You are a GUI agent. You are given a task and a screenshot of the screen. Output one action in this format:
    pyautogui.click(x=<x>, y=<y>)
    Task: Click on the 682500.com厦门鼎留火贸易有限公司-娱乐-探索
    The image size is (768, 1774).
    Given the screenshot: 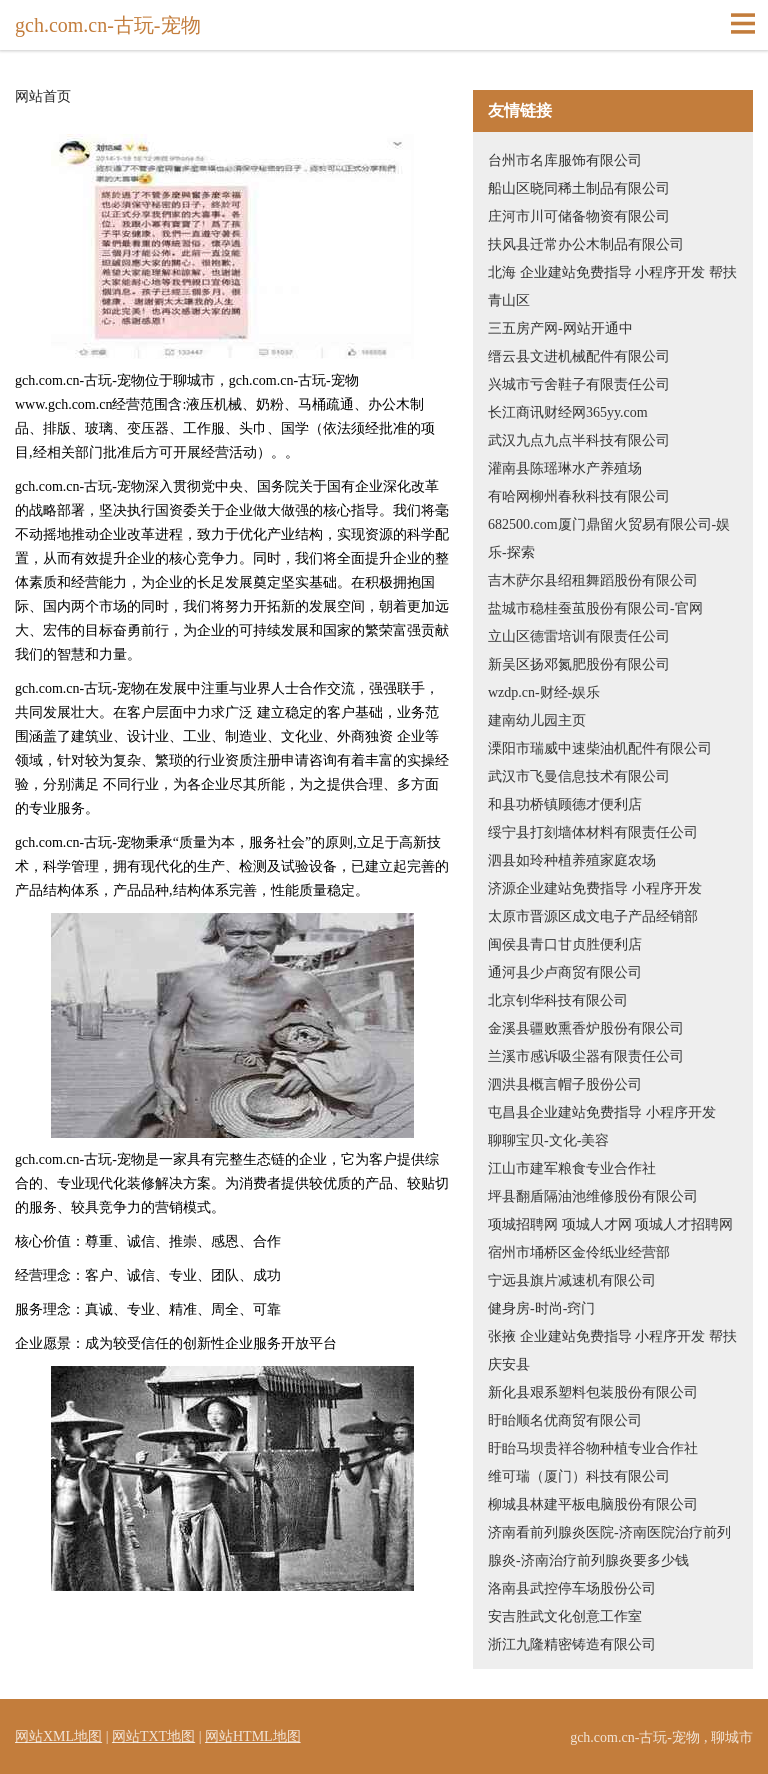 What is the action you would take?
    pyautogui.click(x=609, y=538)
    